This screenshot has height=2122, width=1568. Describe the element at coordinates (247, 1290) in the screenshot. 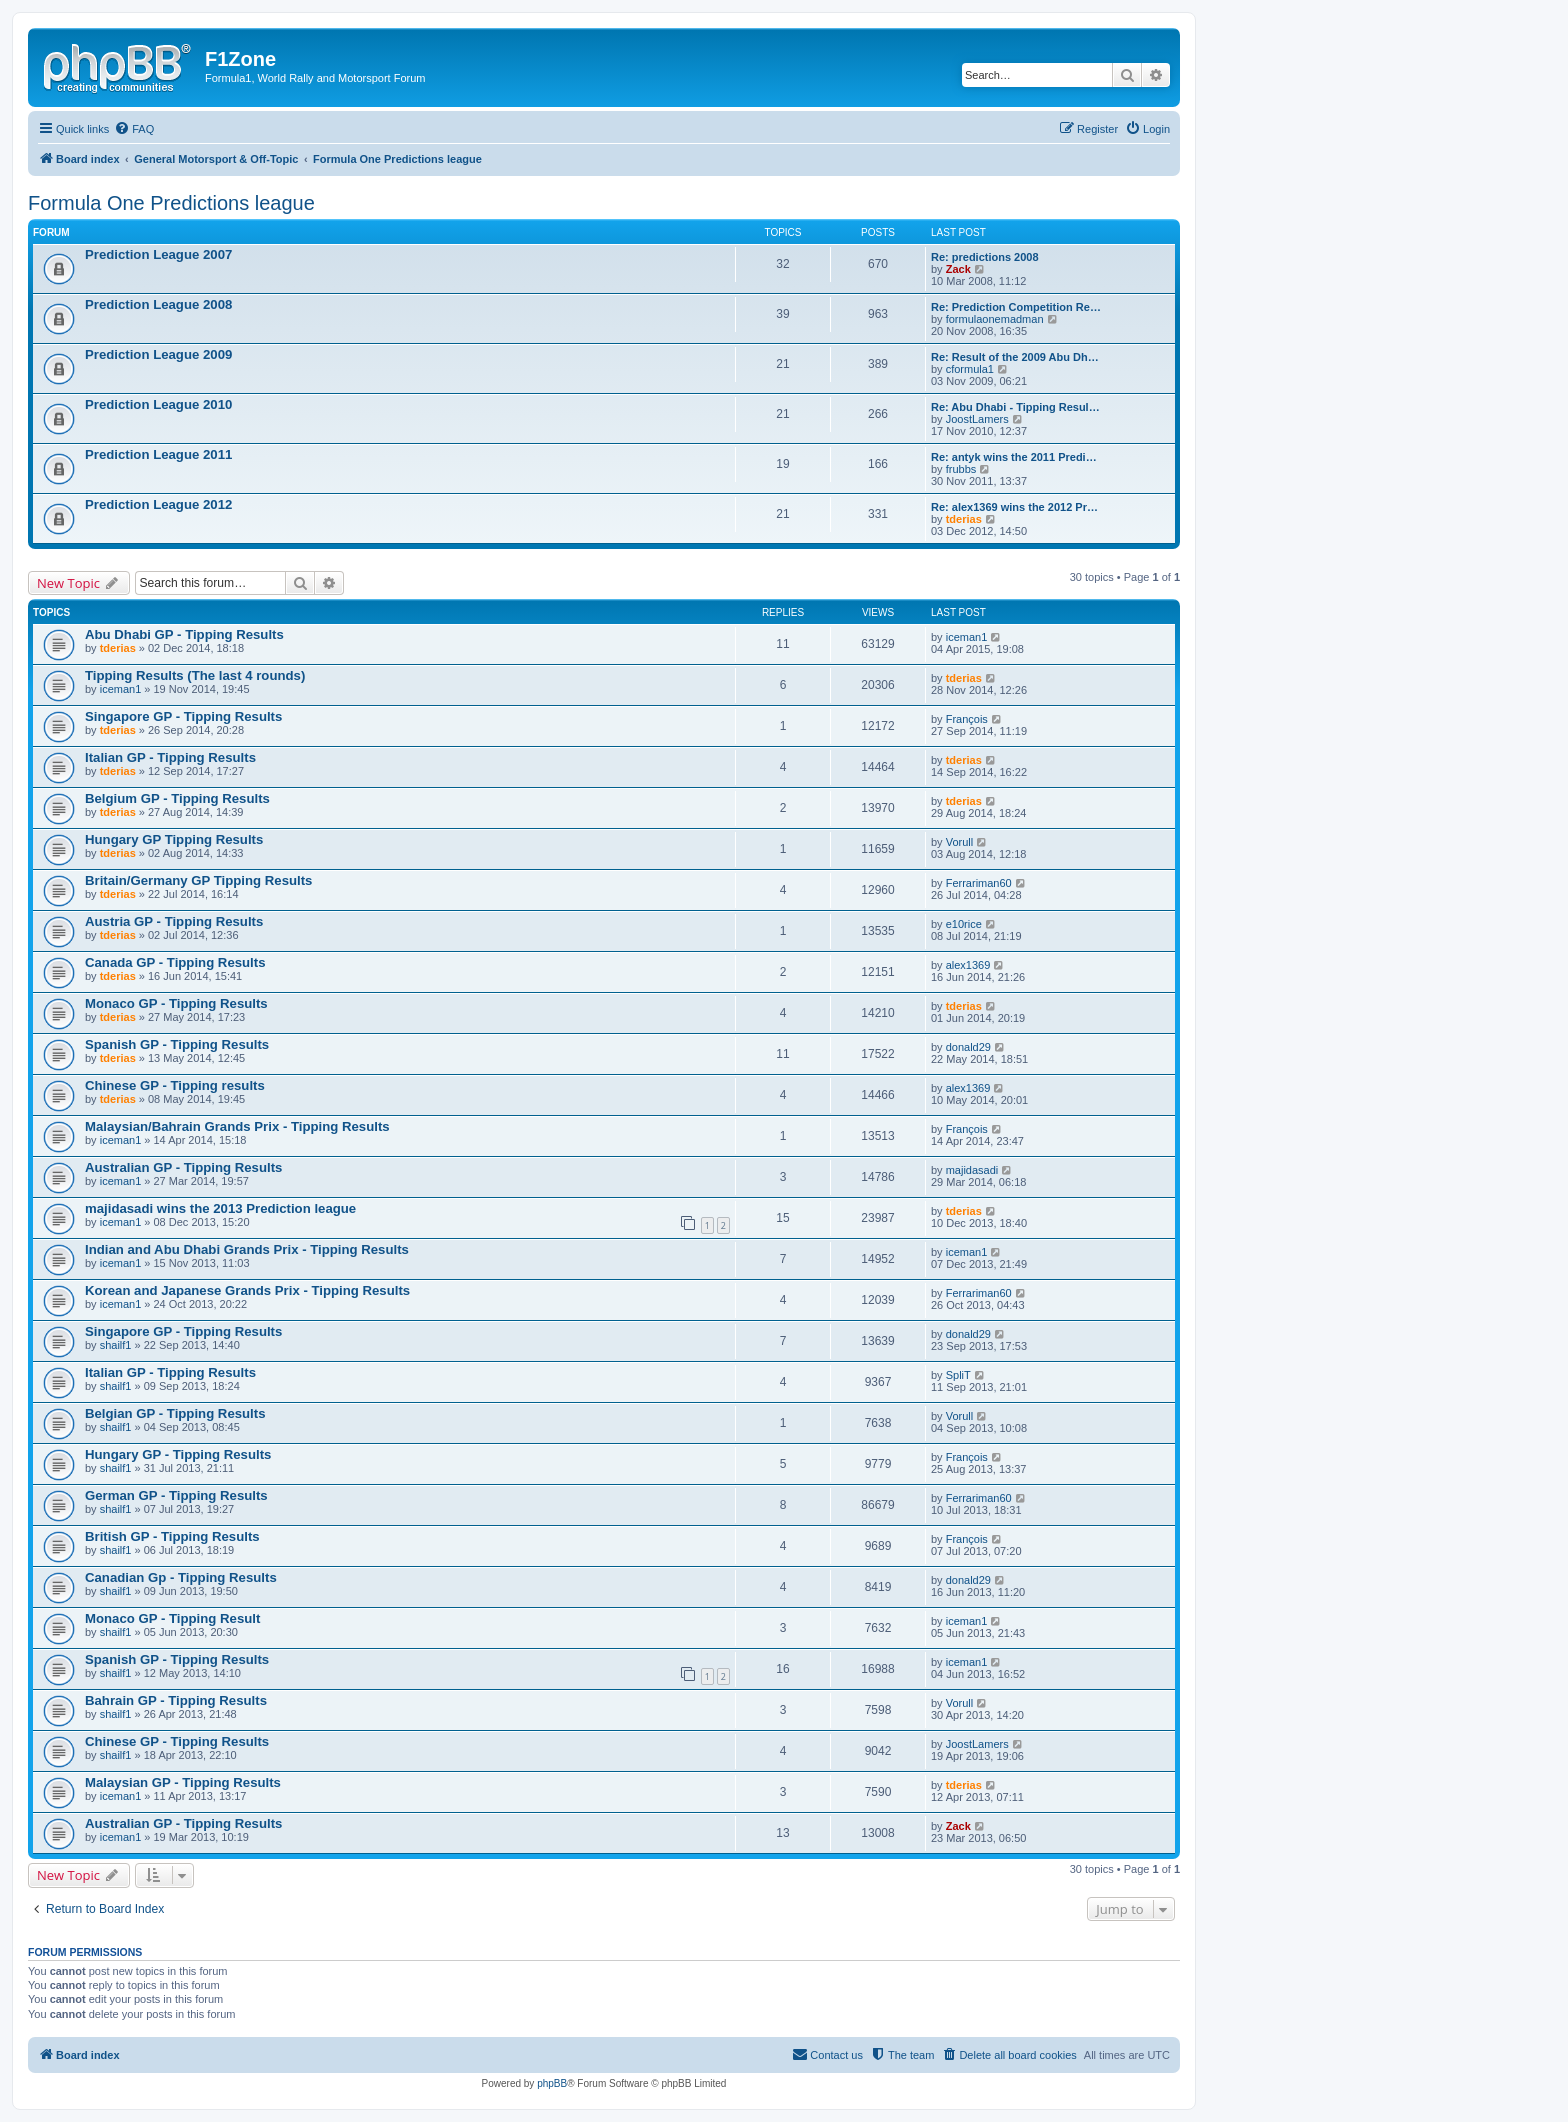

I see `Korean and Japanese Grands Prix - Tipping Results` at that location.